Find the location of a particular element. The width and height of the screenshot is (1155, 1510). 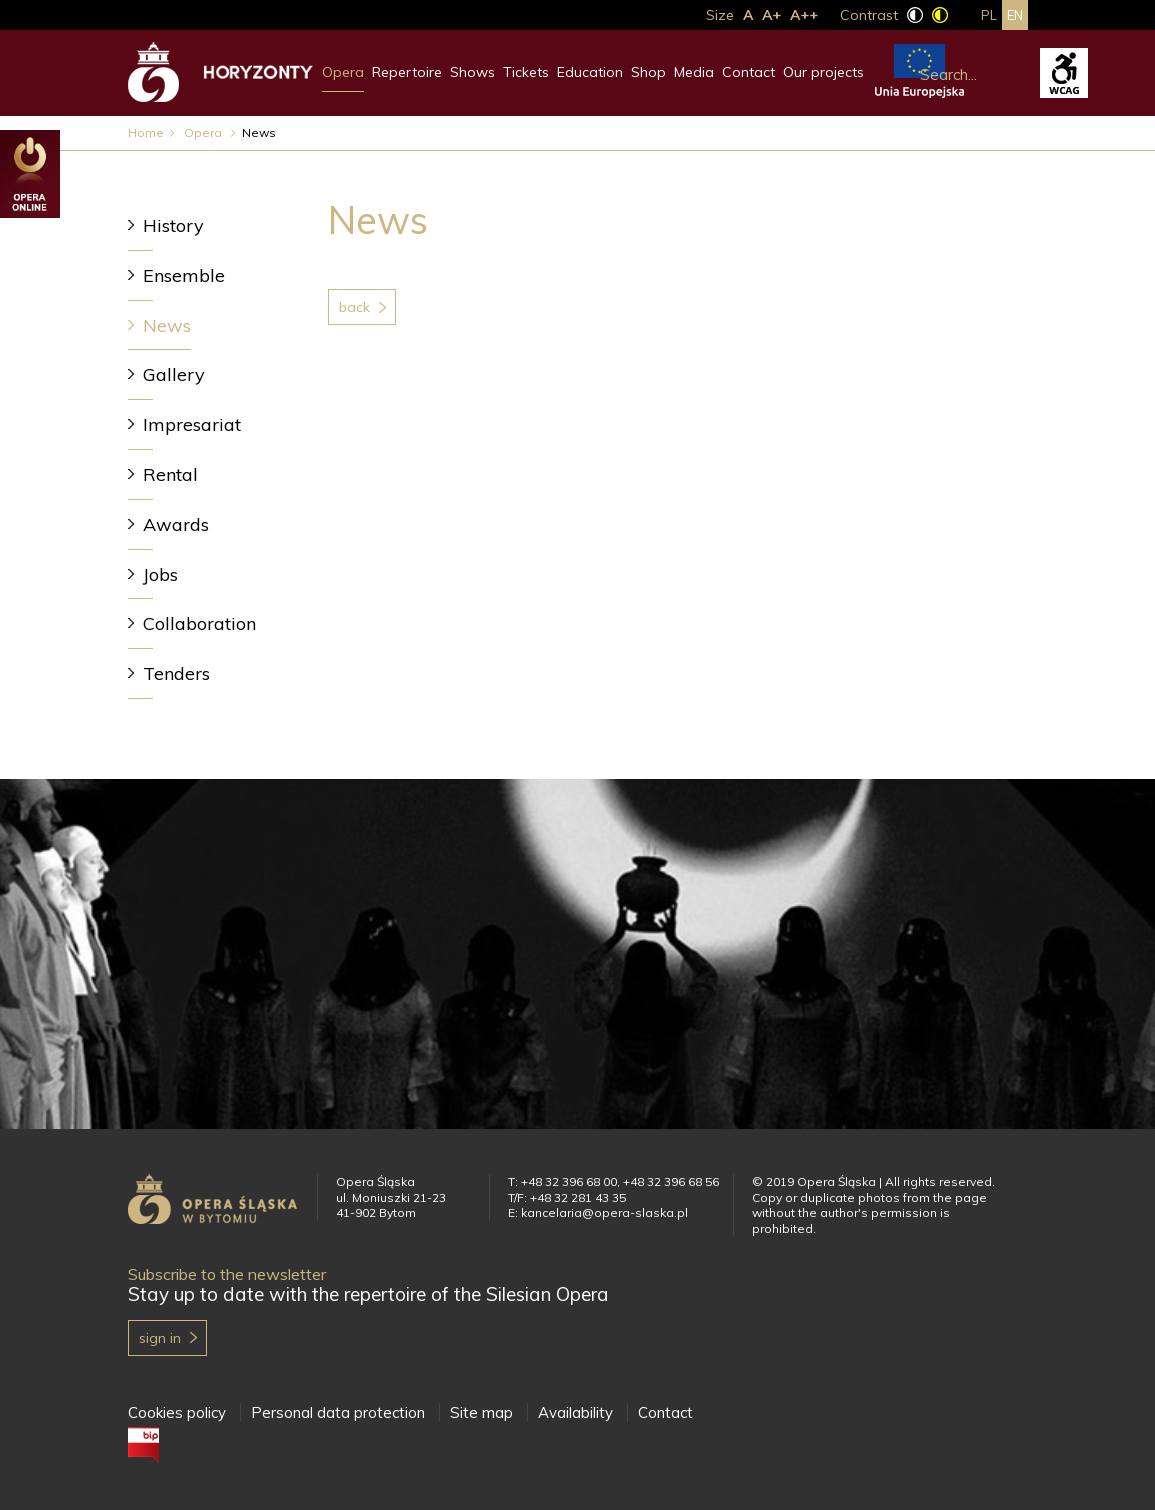

Education is located at coordinates (590, 72).